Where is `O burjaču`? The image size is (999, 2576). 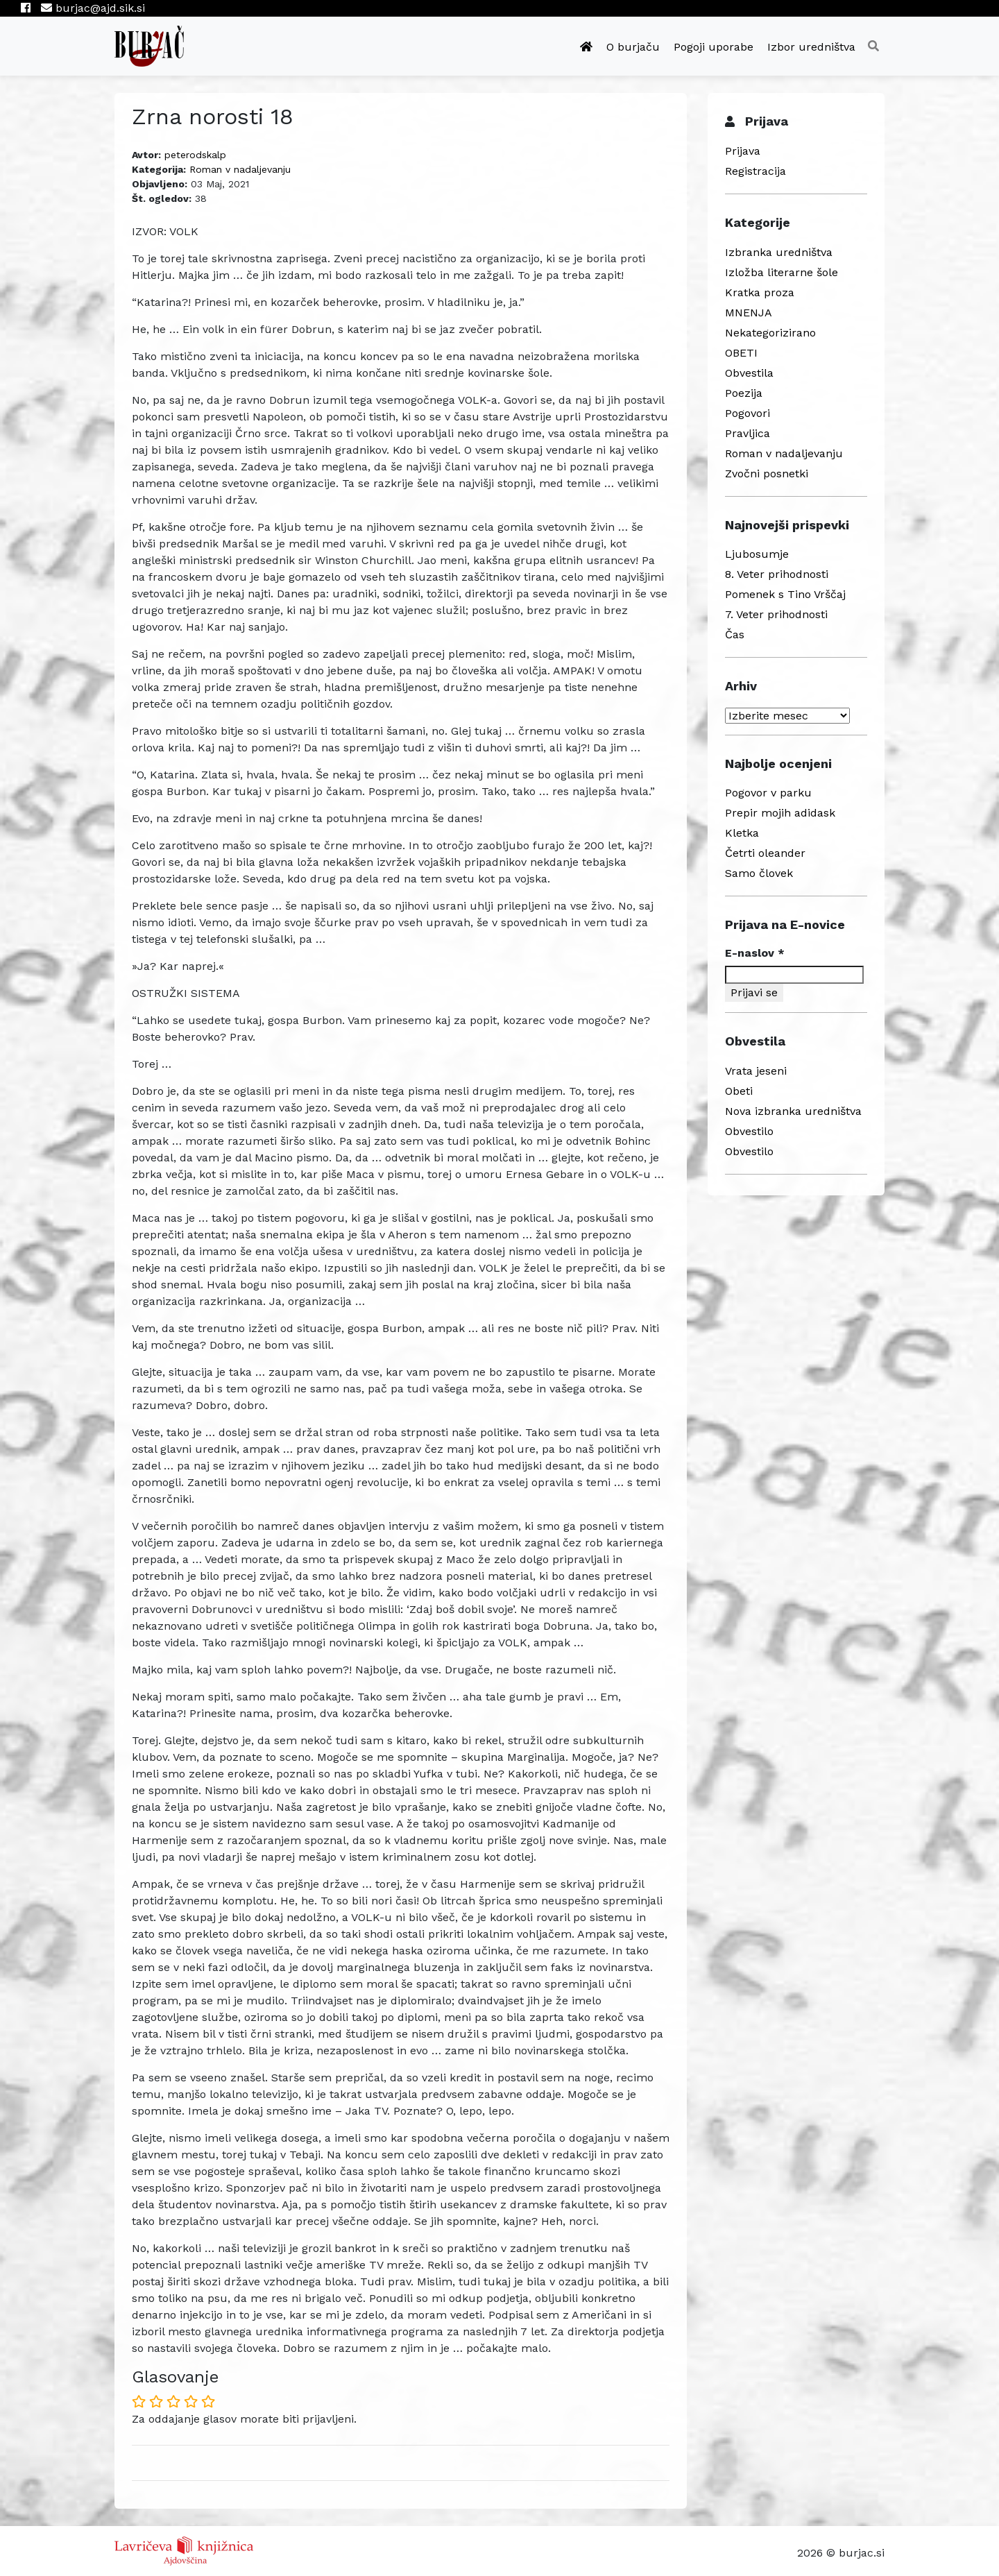
O burjaču is located at coordinates (633, 46).